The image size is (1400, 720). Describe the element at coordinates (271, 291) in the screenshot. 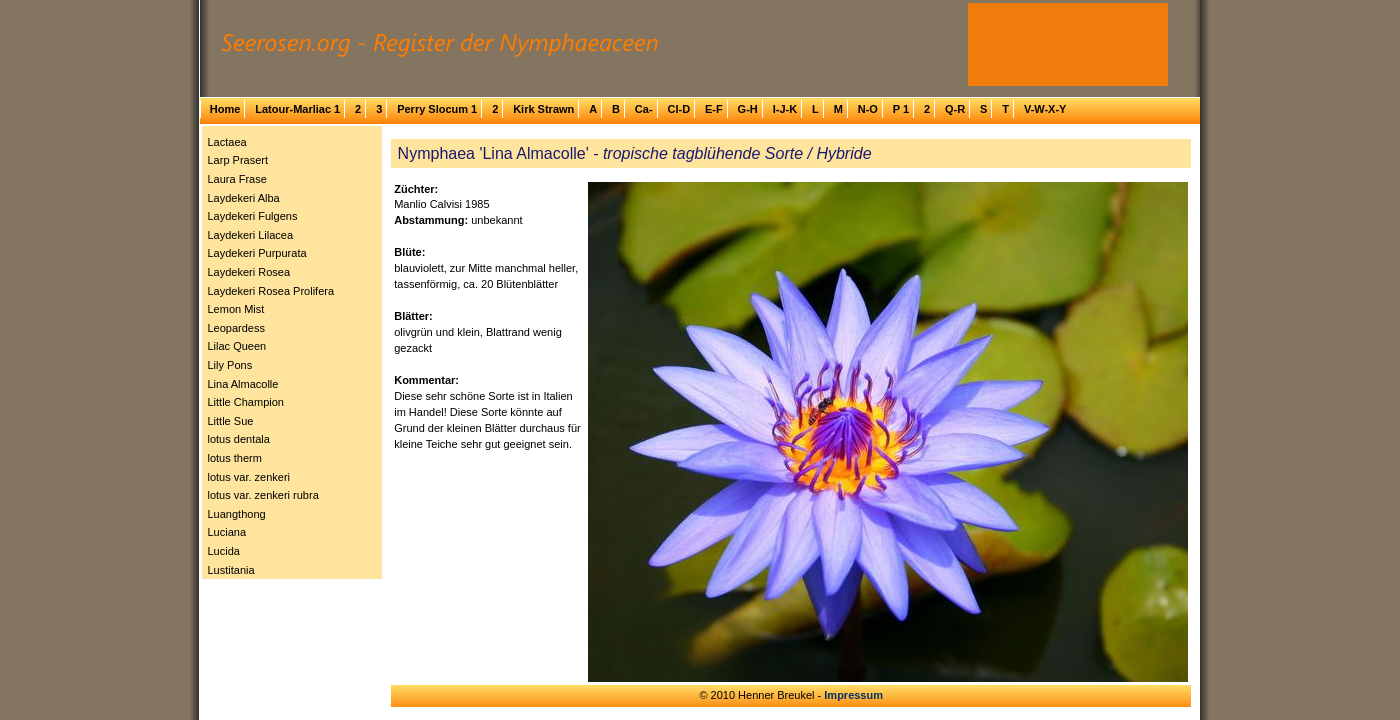

I see `Laydekeri Rosea Prolifera` at that location.